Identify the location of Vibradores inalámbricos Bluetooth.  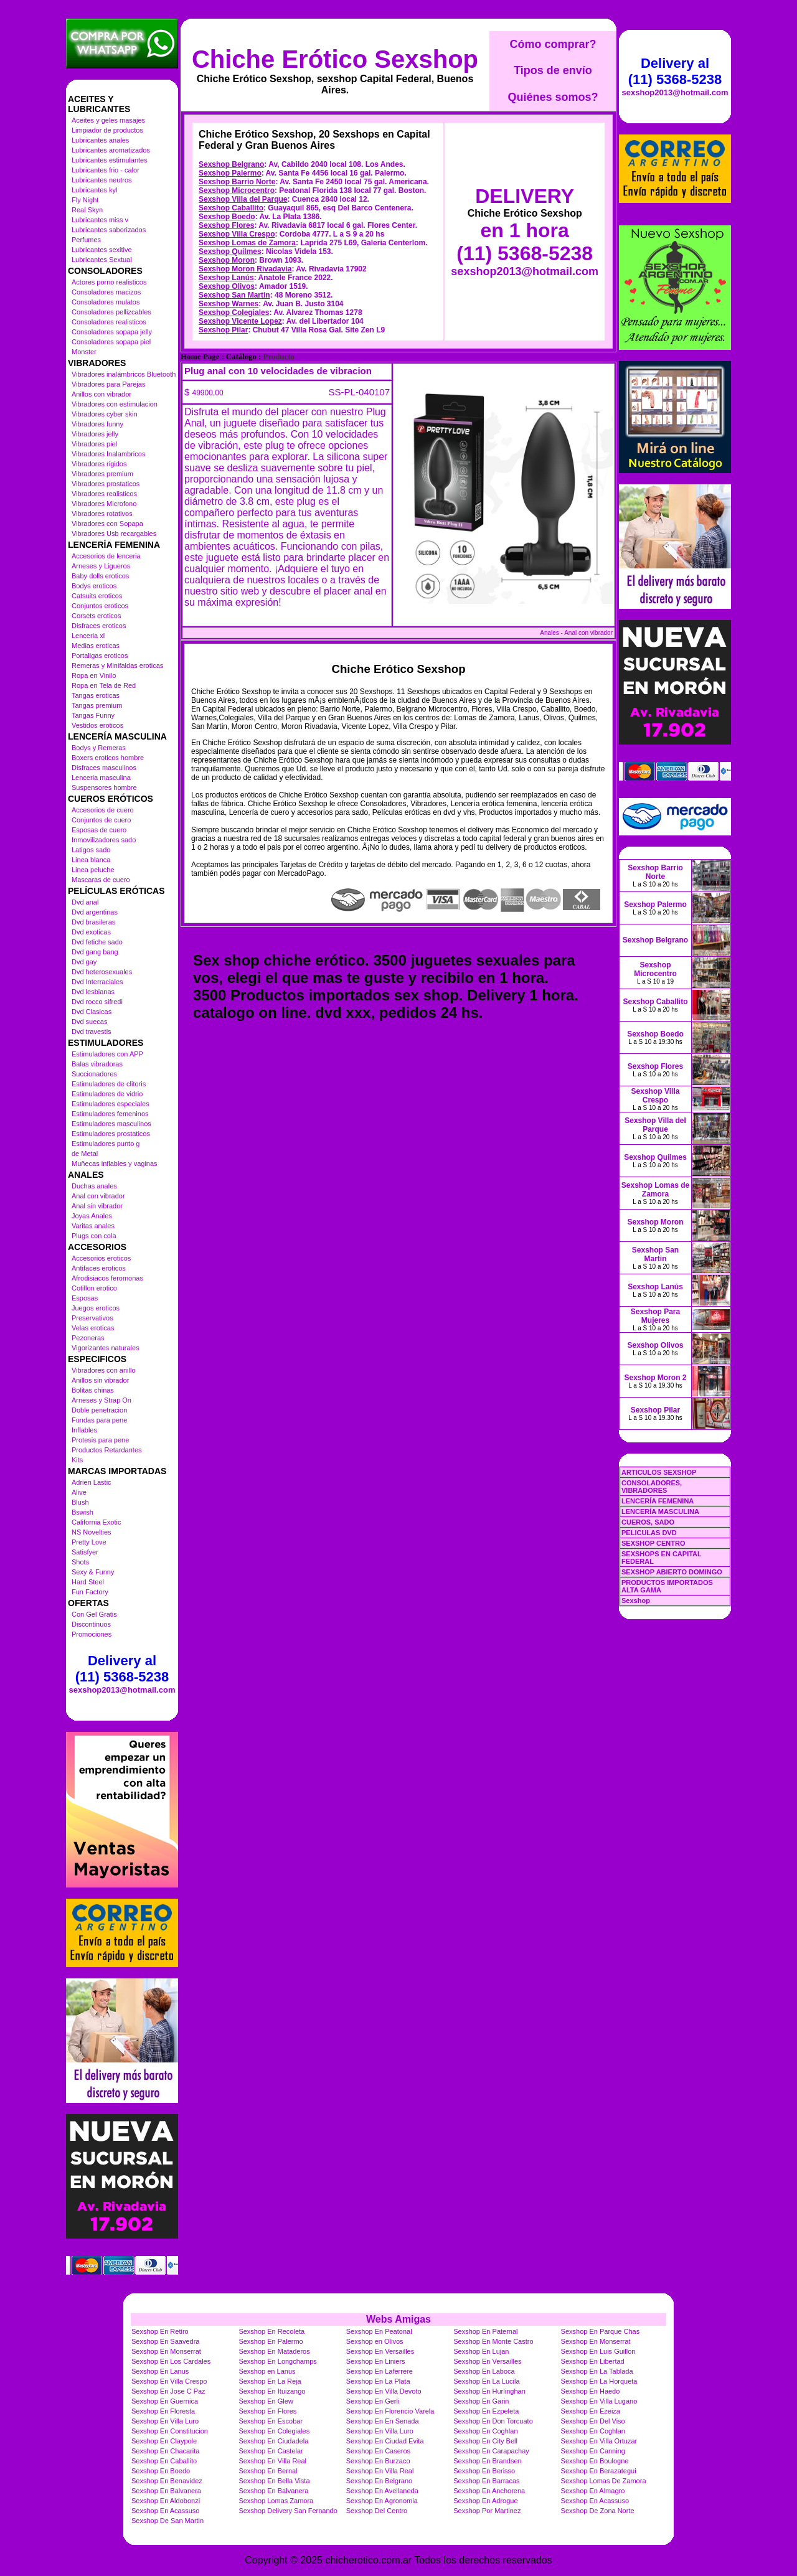
(124, 374).